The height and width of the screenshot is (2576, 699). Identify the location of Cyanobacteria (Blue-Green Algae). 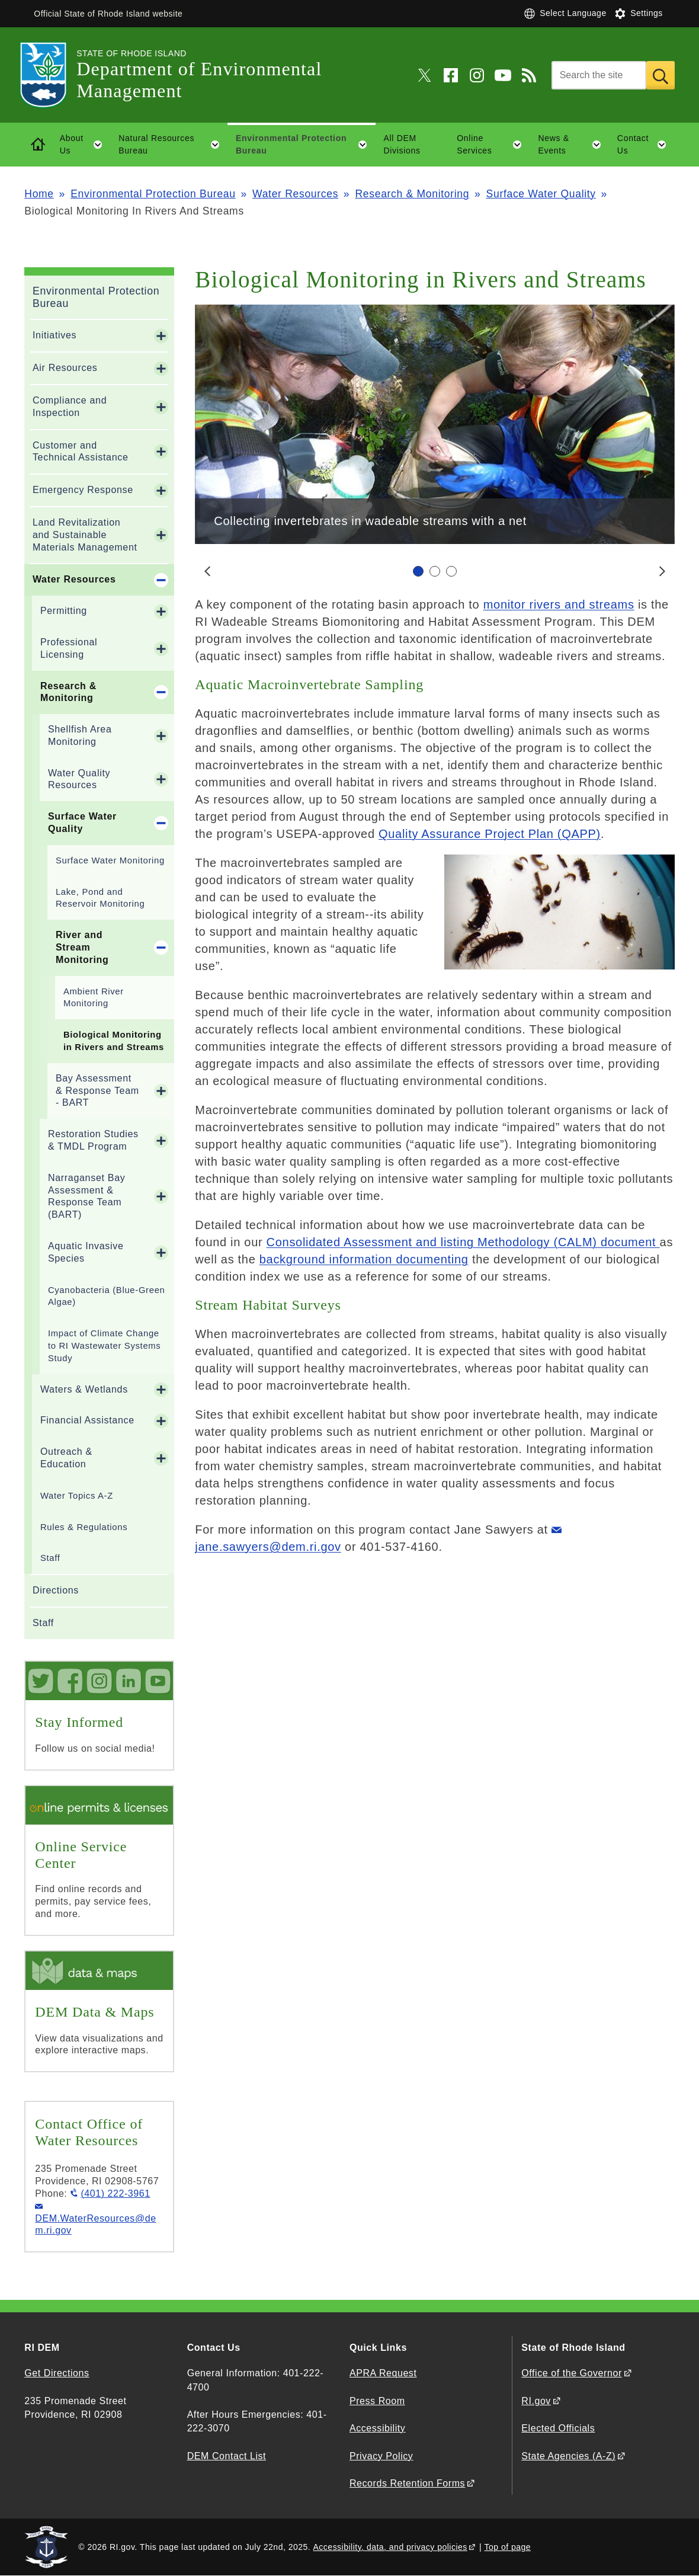
(106, 1296).